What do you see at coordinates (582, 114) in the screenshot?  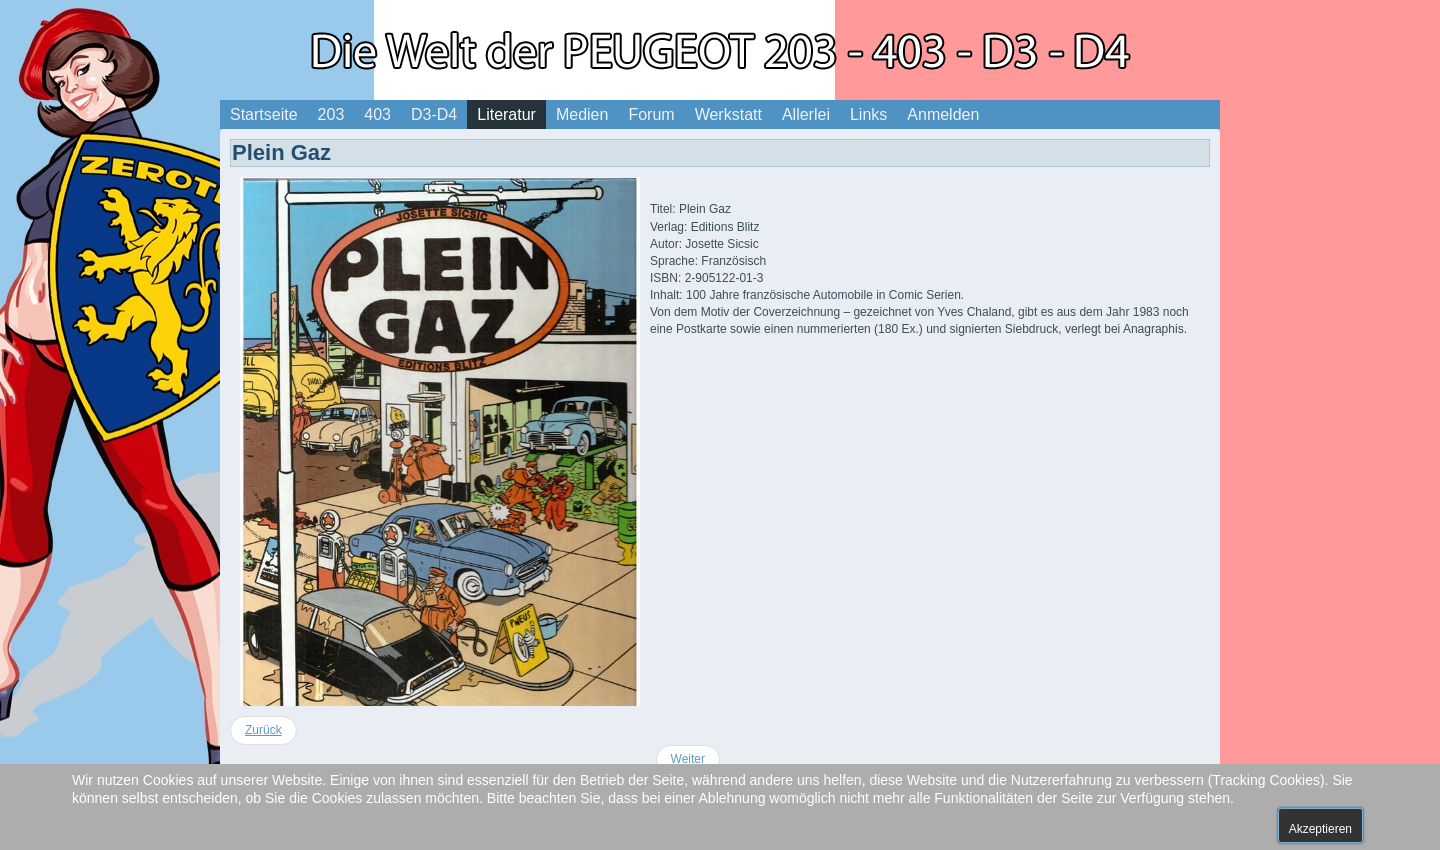 I see `Medien` at bounding box center [582, 114].